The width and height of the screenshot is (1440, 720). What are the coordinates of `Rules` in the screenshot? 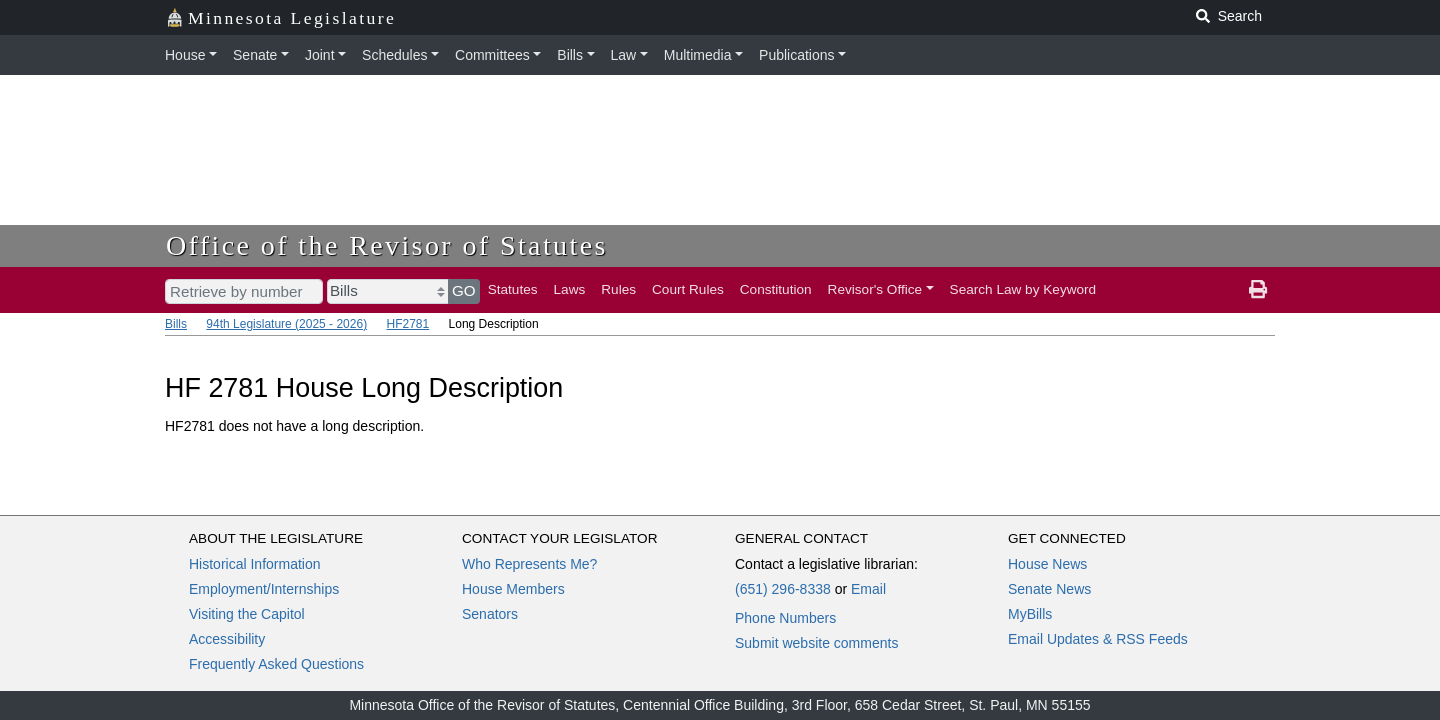 It's located at (618, 289).